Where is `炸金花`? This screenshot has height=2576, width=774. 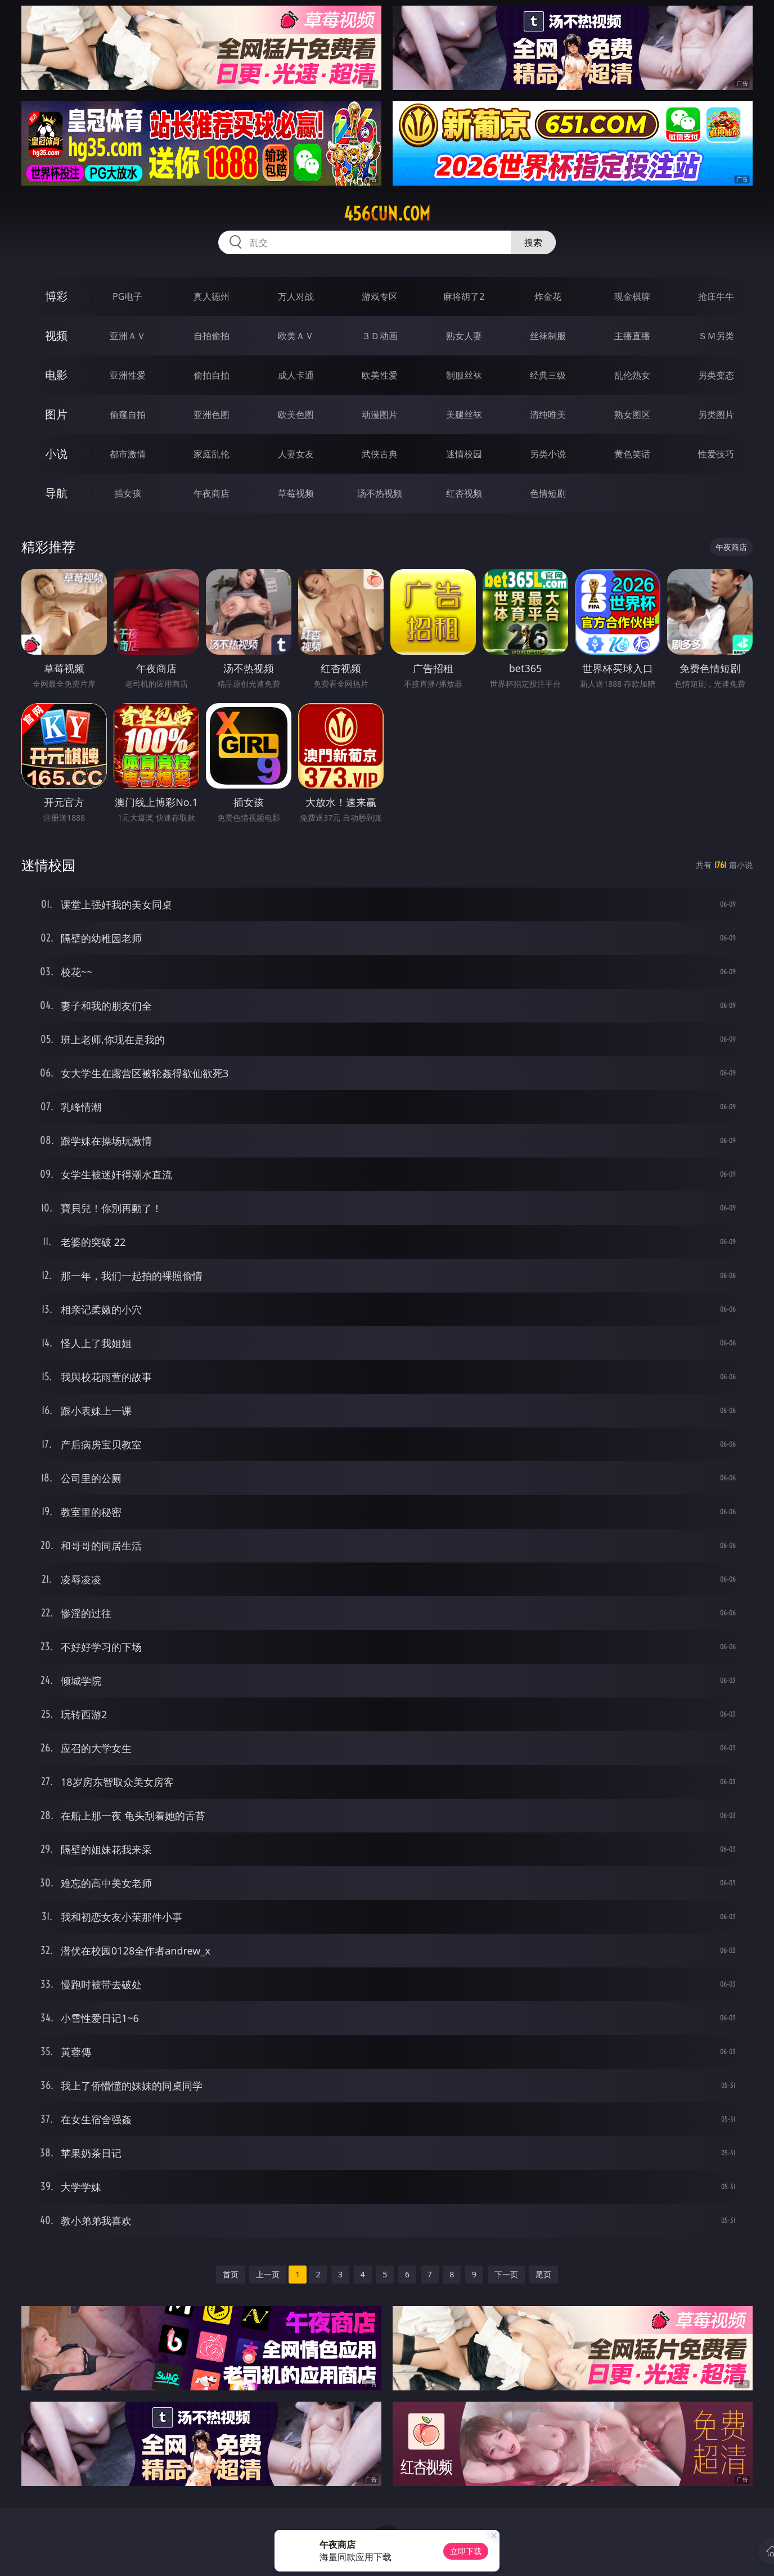
炸金花 is located at coordinates (547, 296).